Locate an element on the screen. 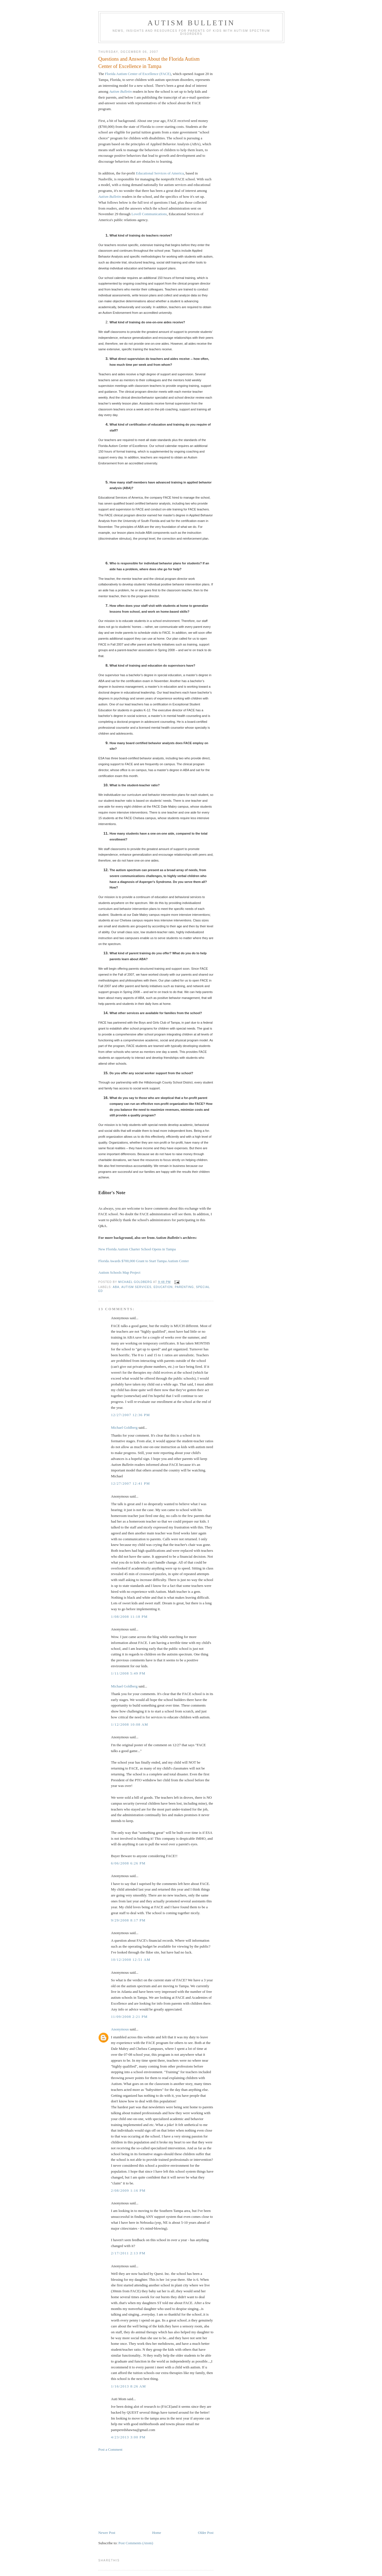 The height and width of the screenshot is (2576, 382). Newer Post is located at coordinates (106, 2532).